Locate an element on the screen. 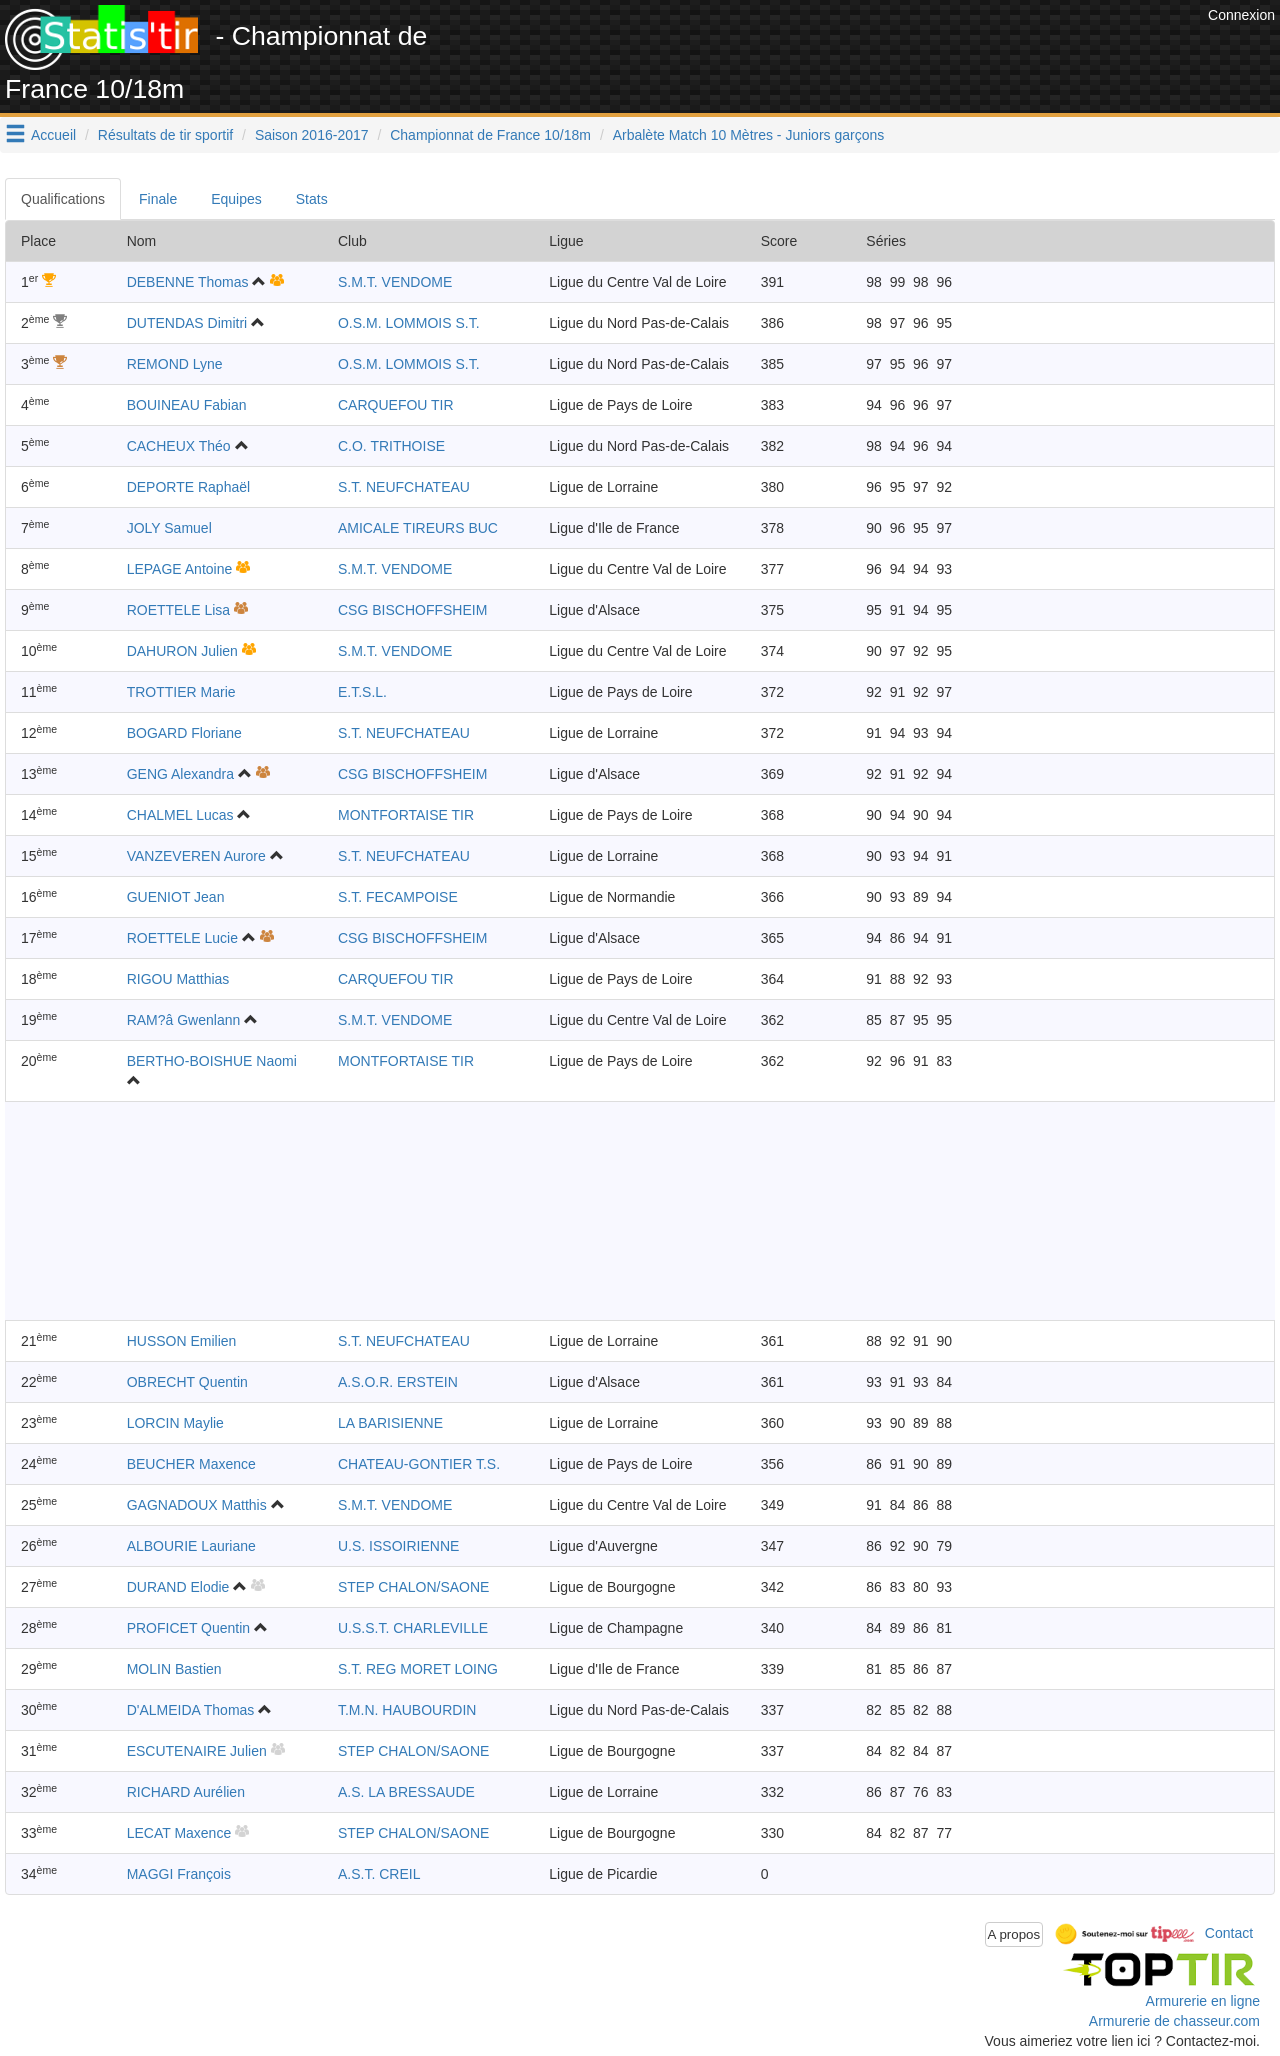 Image resolution: width=1280 pixels, height=2056 pixels. RAM?â Gwenlann is located at coordinates (184, 1020).